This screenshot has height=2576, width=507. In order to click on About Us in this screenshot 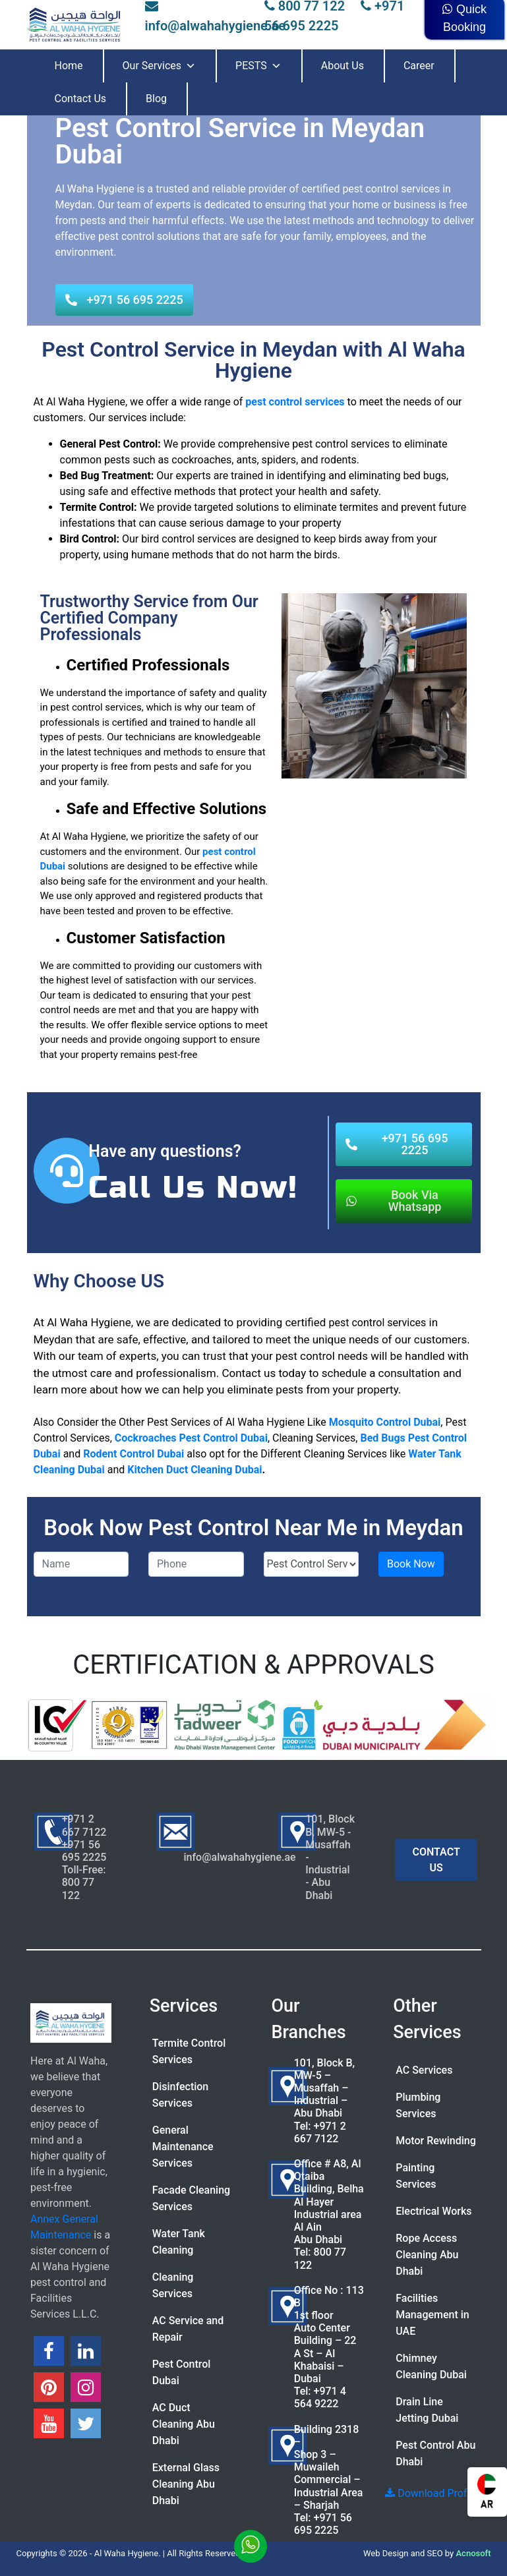, I will do `click(342, 65)`.